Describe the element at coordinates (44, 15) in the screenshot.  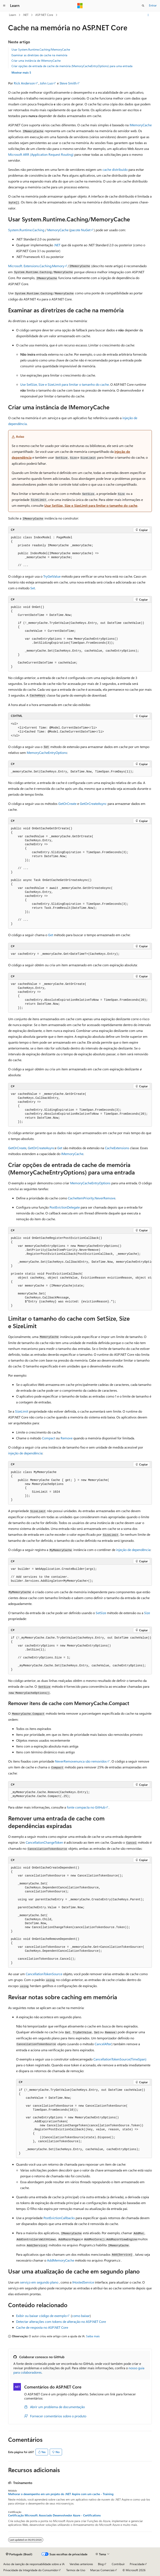
I see `ASP.NET Core` at that location.